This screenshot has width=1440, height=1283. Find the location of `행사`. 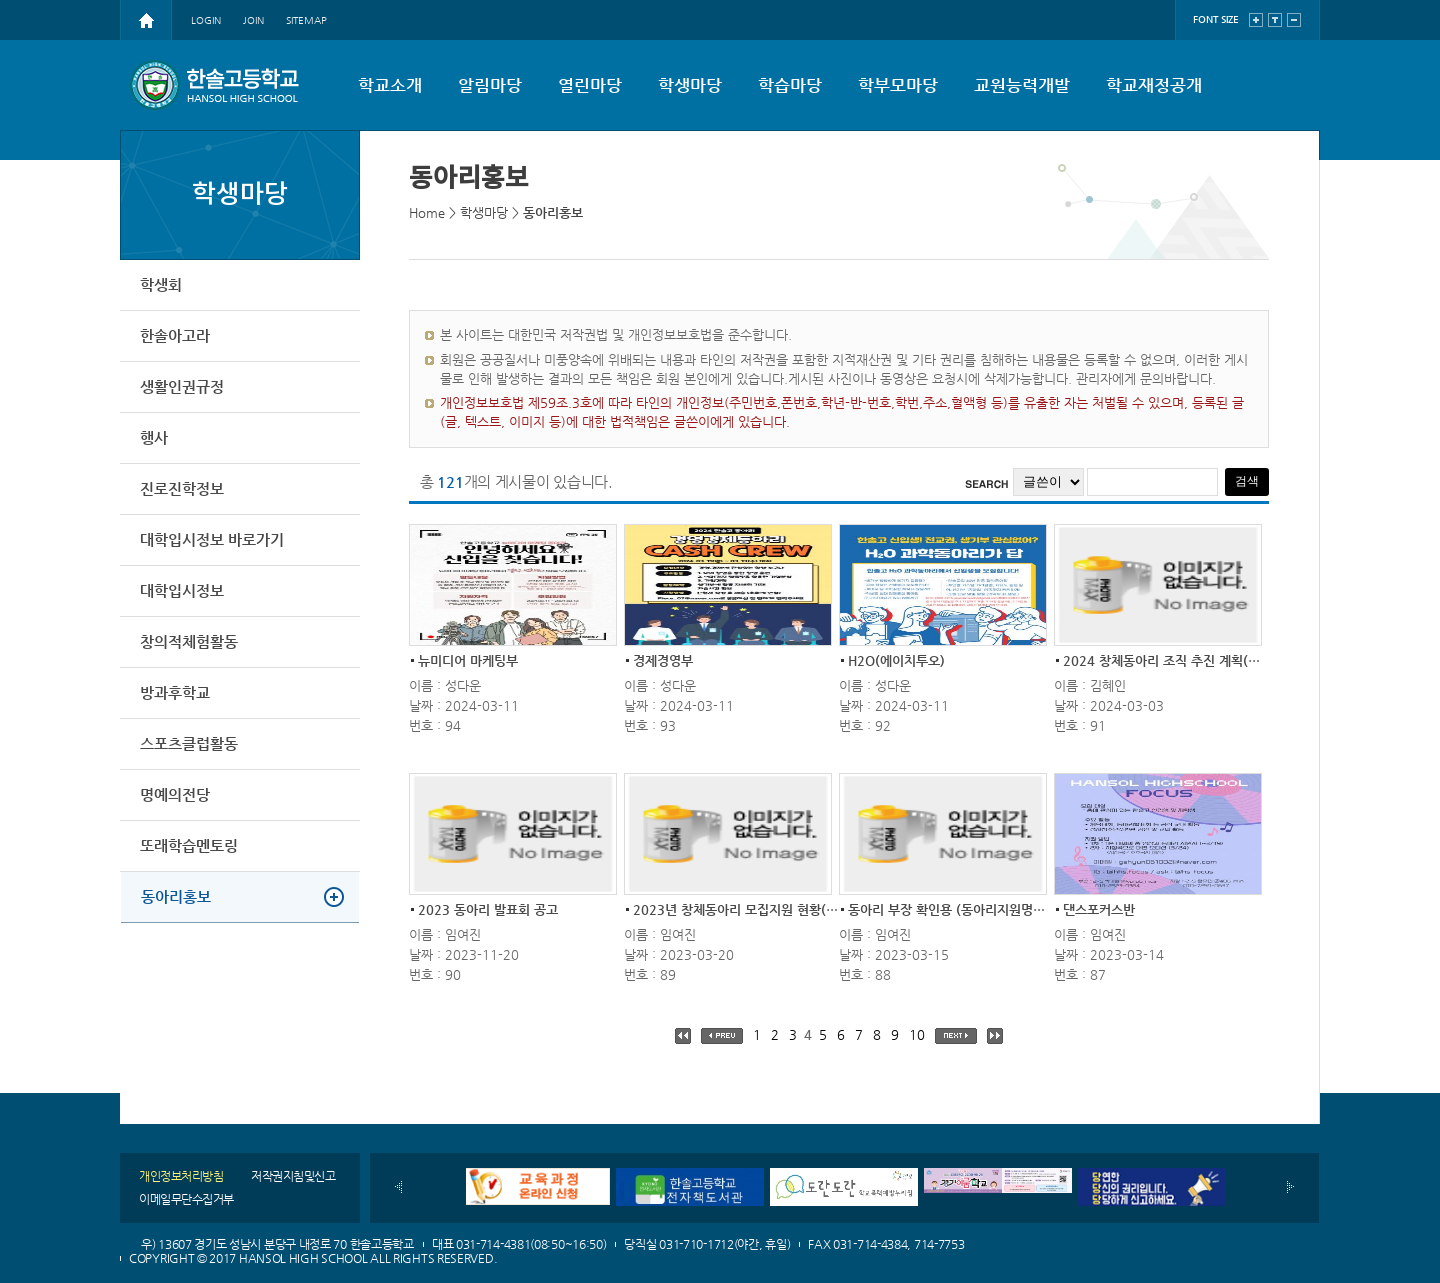

행사 is located at coordinates (154, 437).